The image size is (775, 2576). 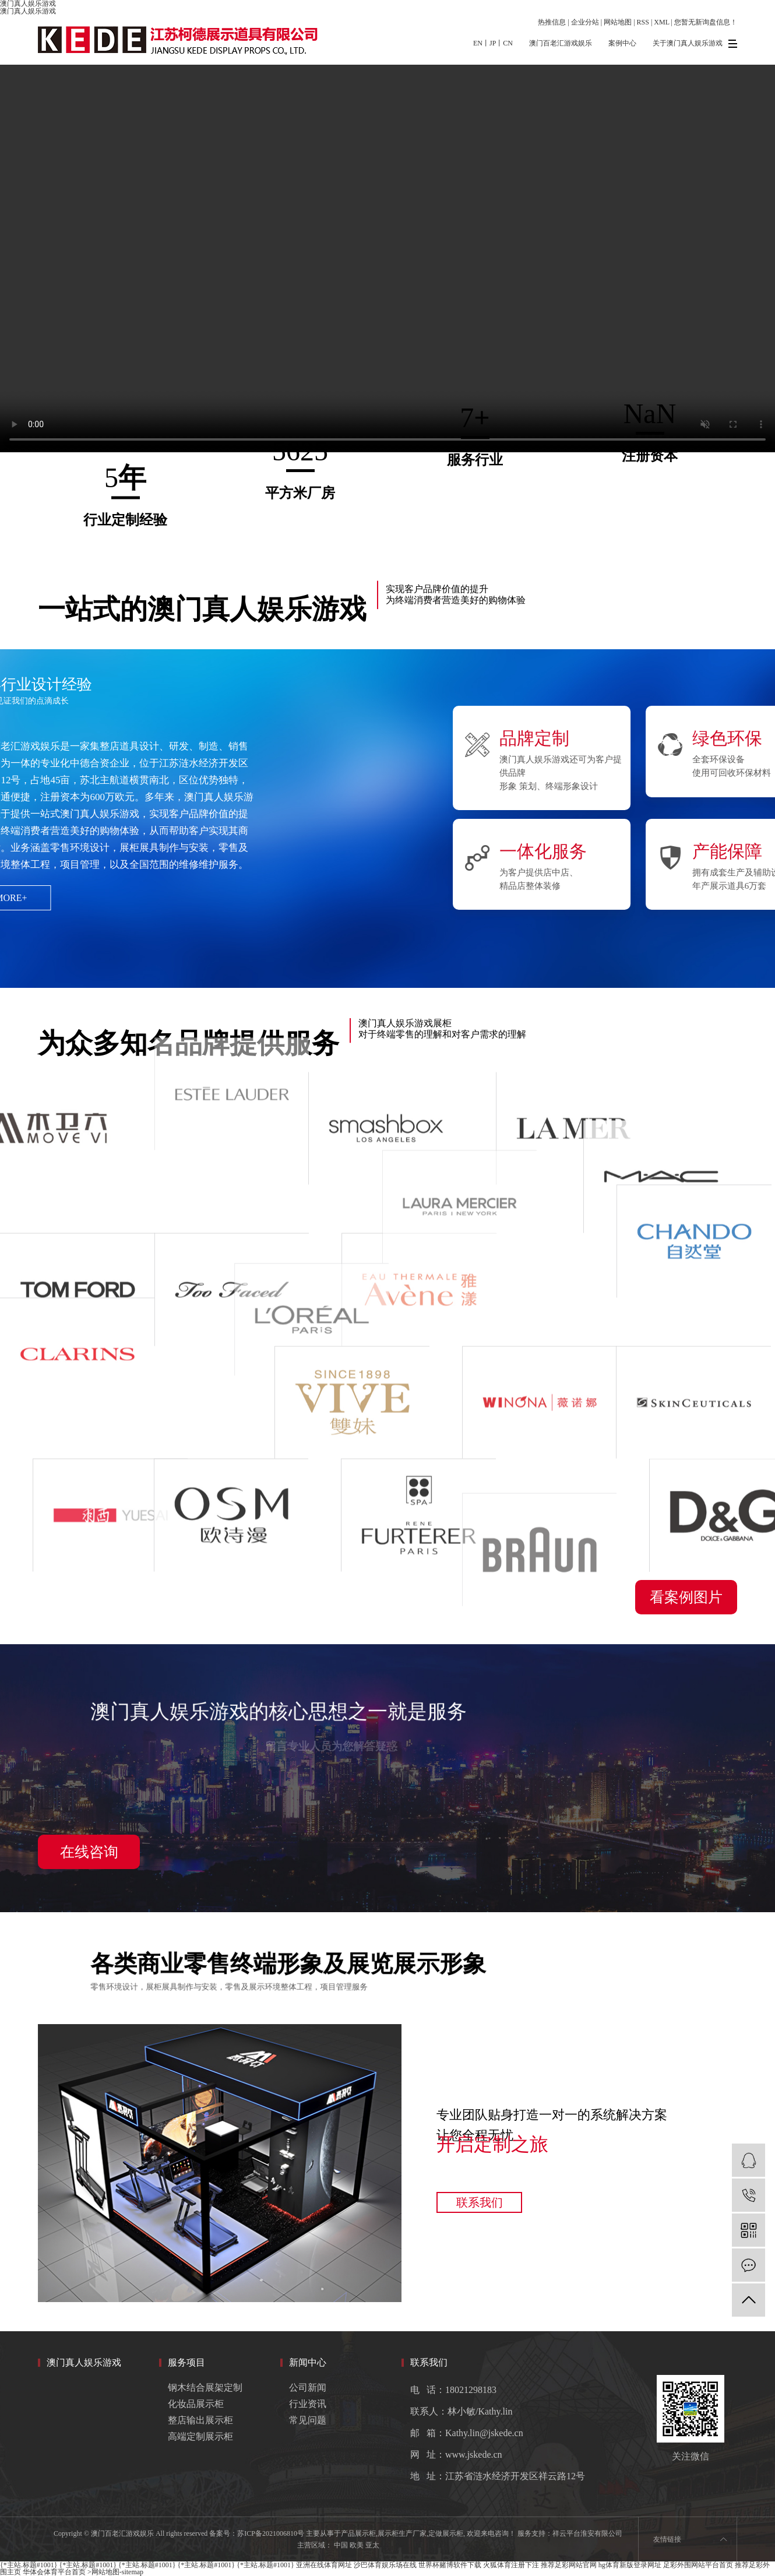 What do you see at coordinates (341, 2545) in the screenshot?
I see `中国` at bounding box center [341, 2545].